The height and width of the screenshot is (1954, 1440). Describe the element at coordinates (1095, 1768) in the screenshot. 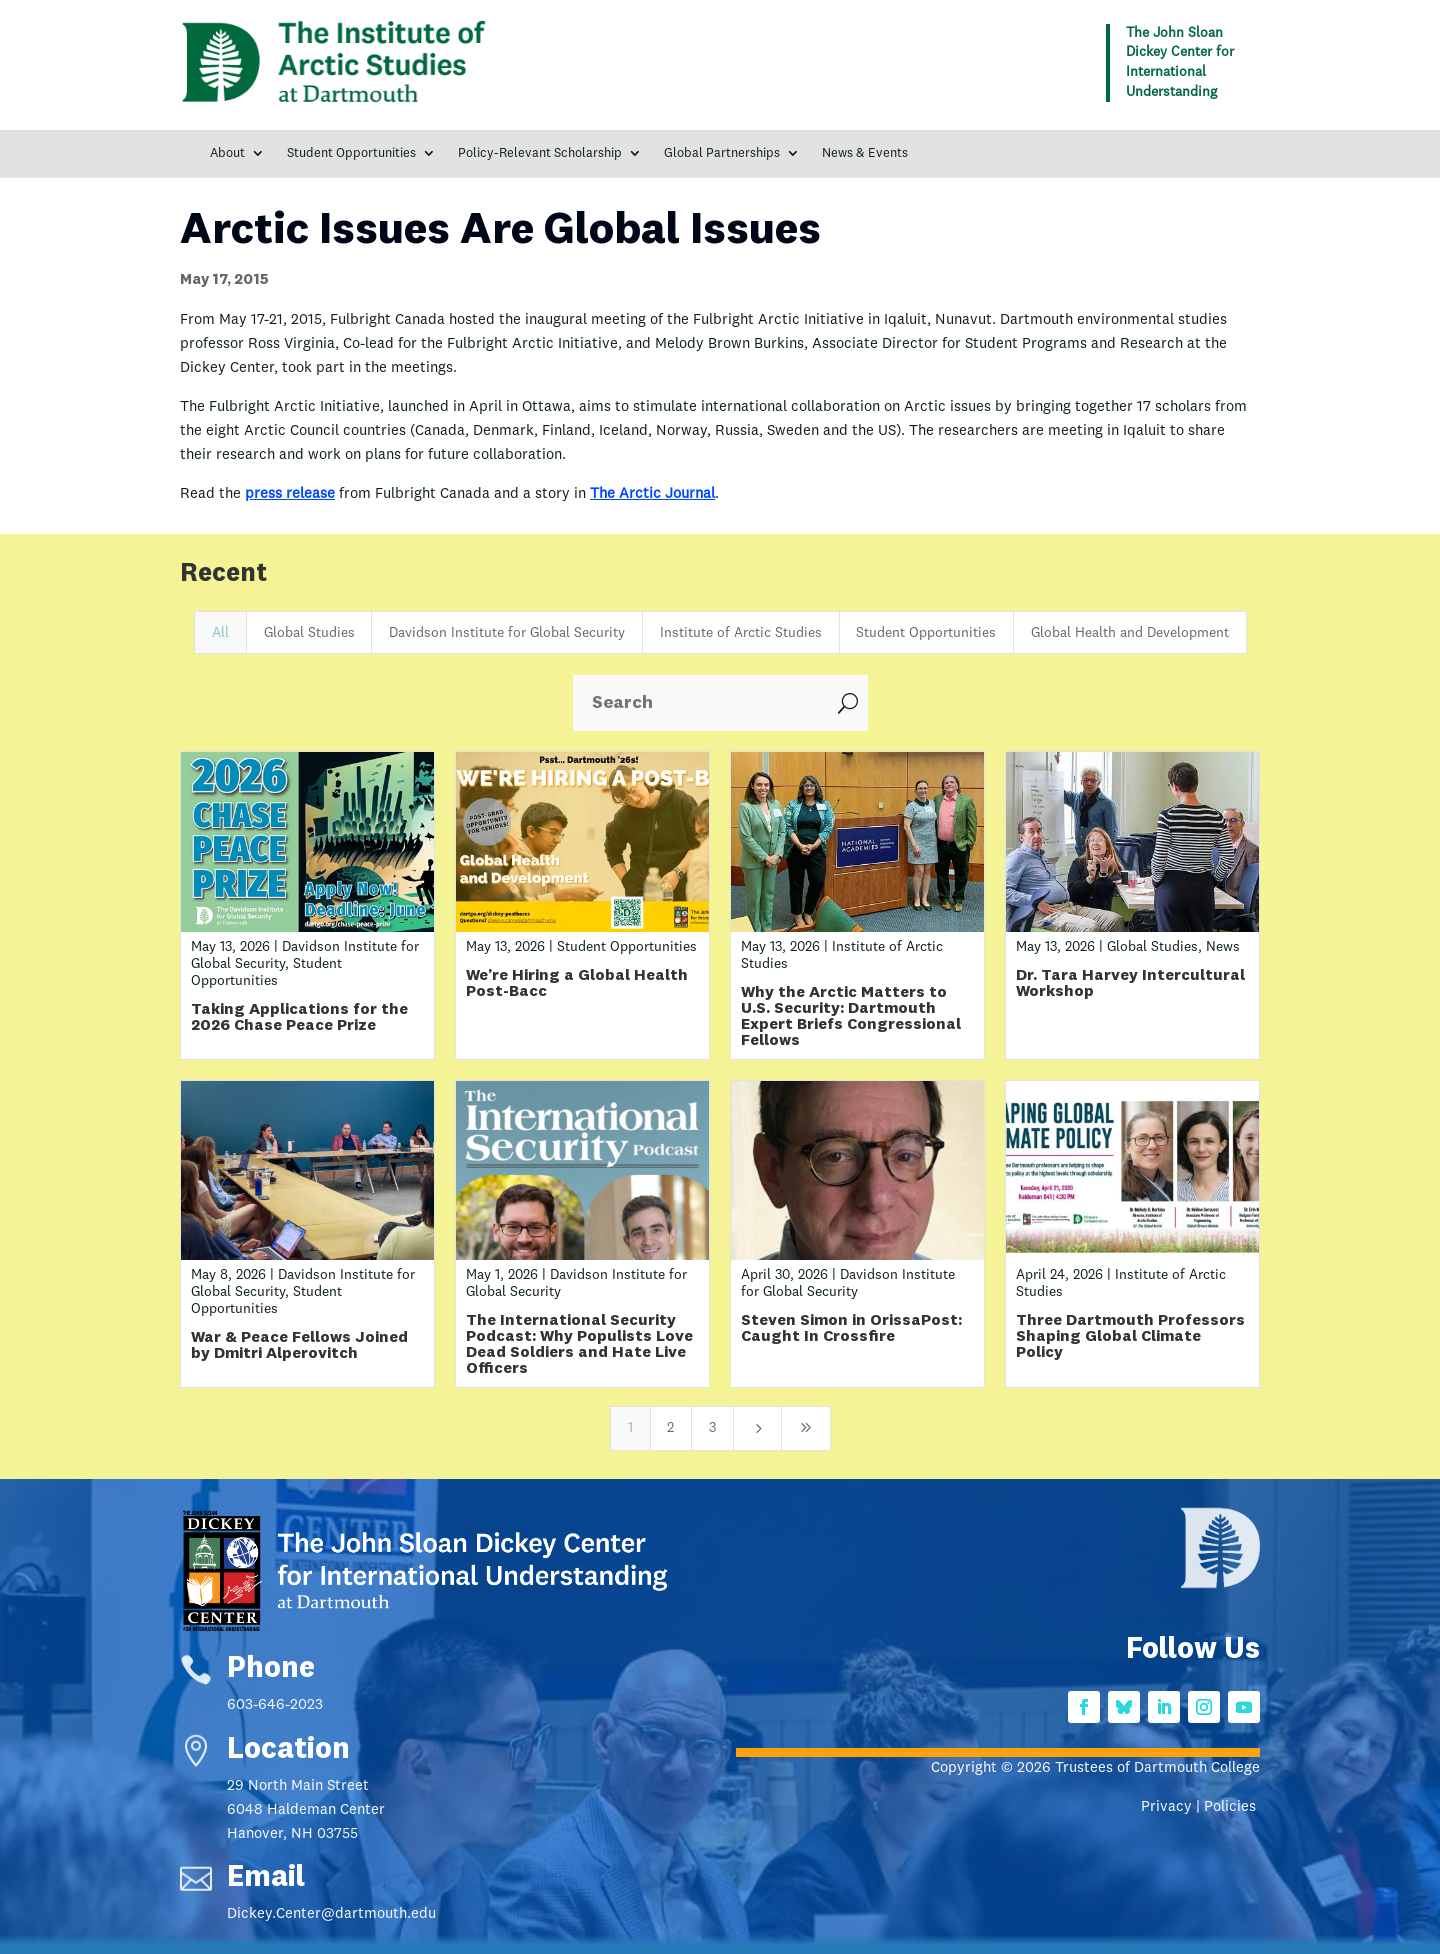

I see `Copyright © 2026 Trustees of Dartmouth College` at that location.